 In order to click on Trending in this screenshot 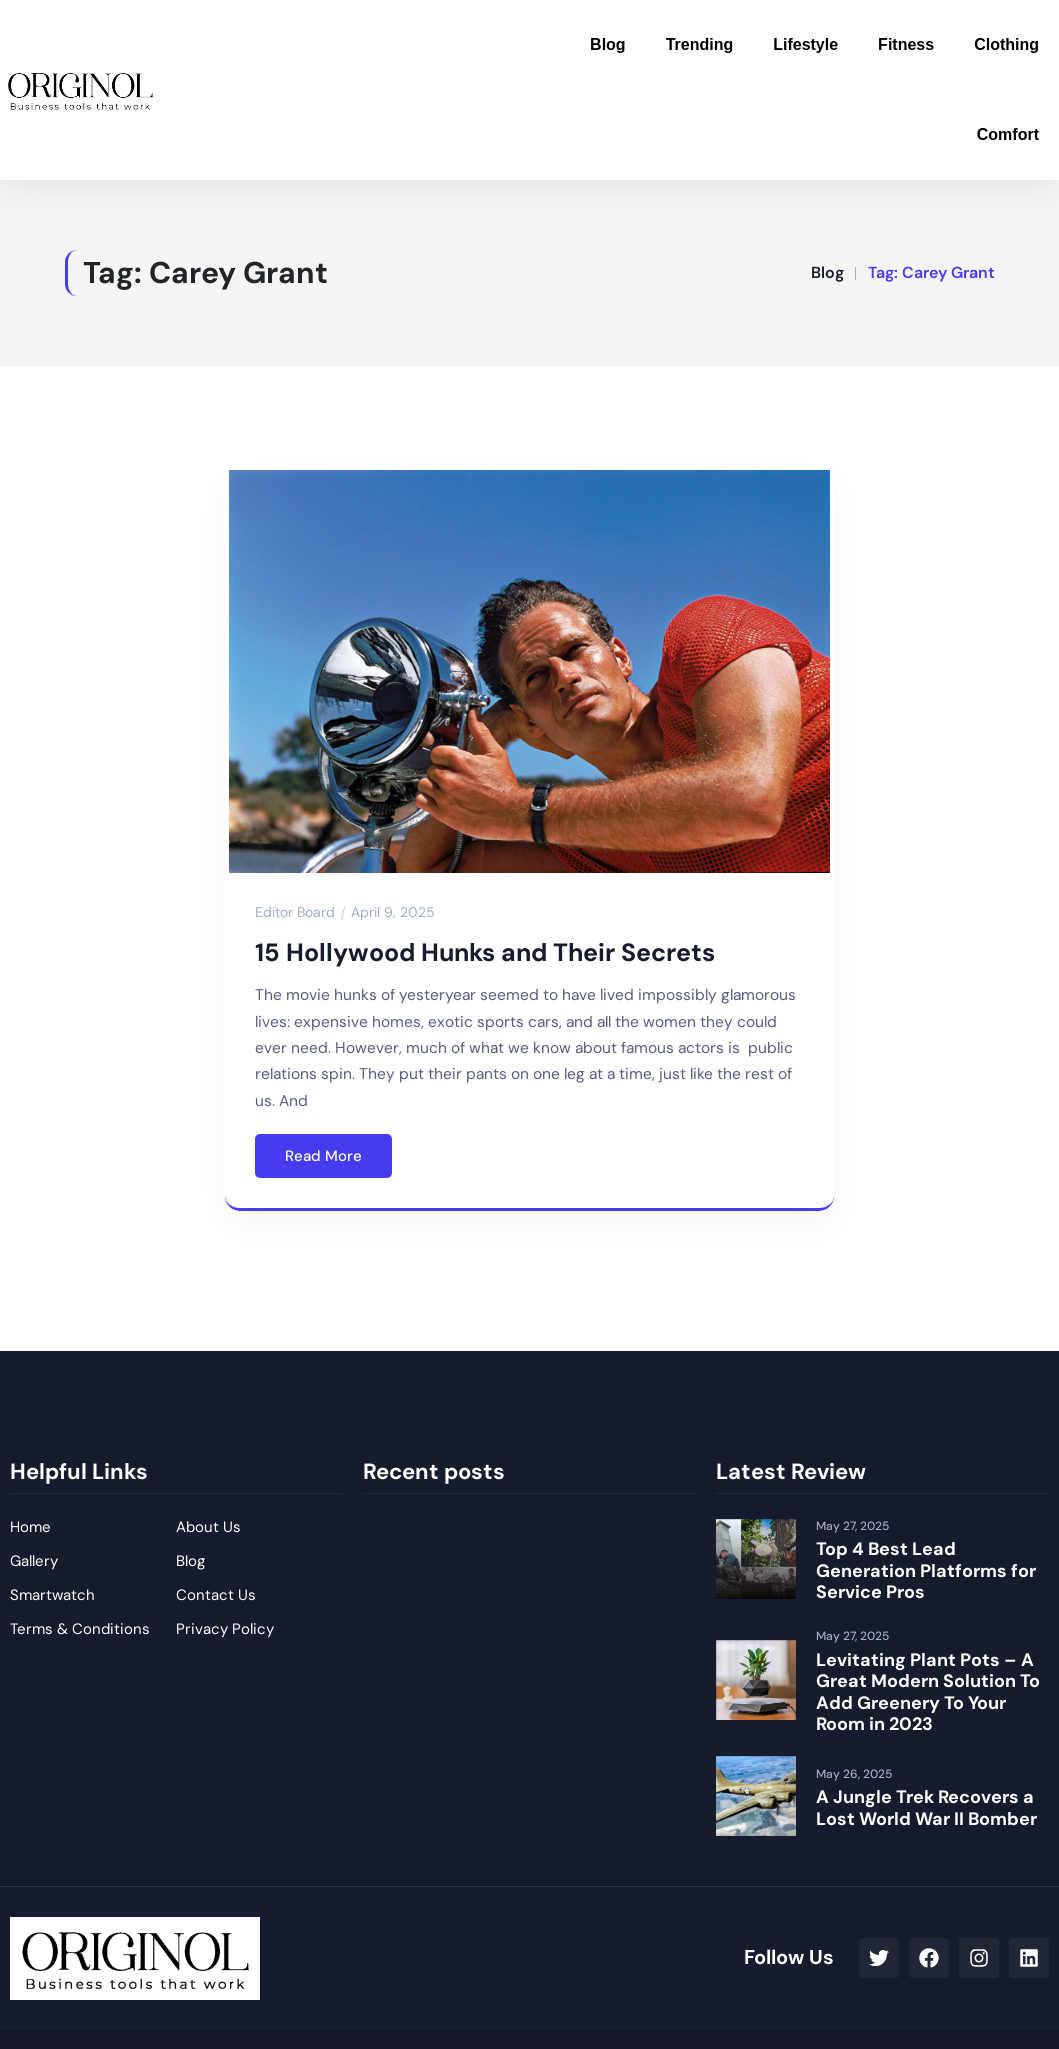, I will do `click(700, 44)`.